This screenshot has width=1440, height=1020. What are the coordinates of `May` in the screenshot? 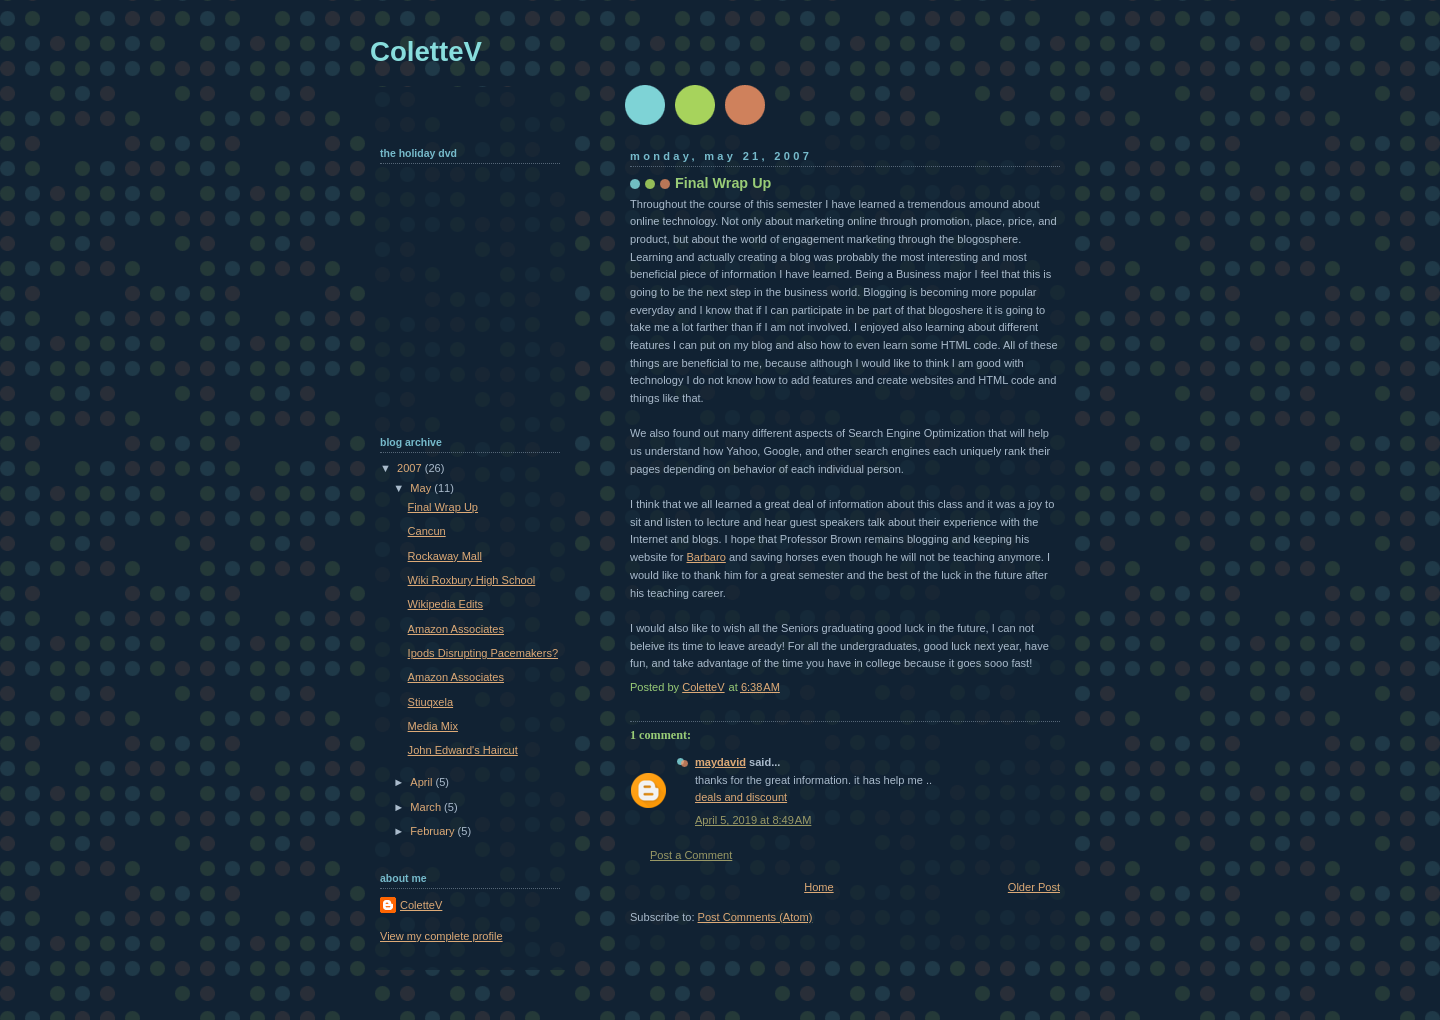 It's located at (422, 488).